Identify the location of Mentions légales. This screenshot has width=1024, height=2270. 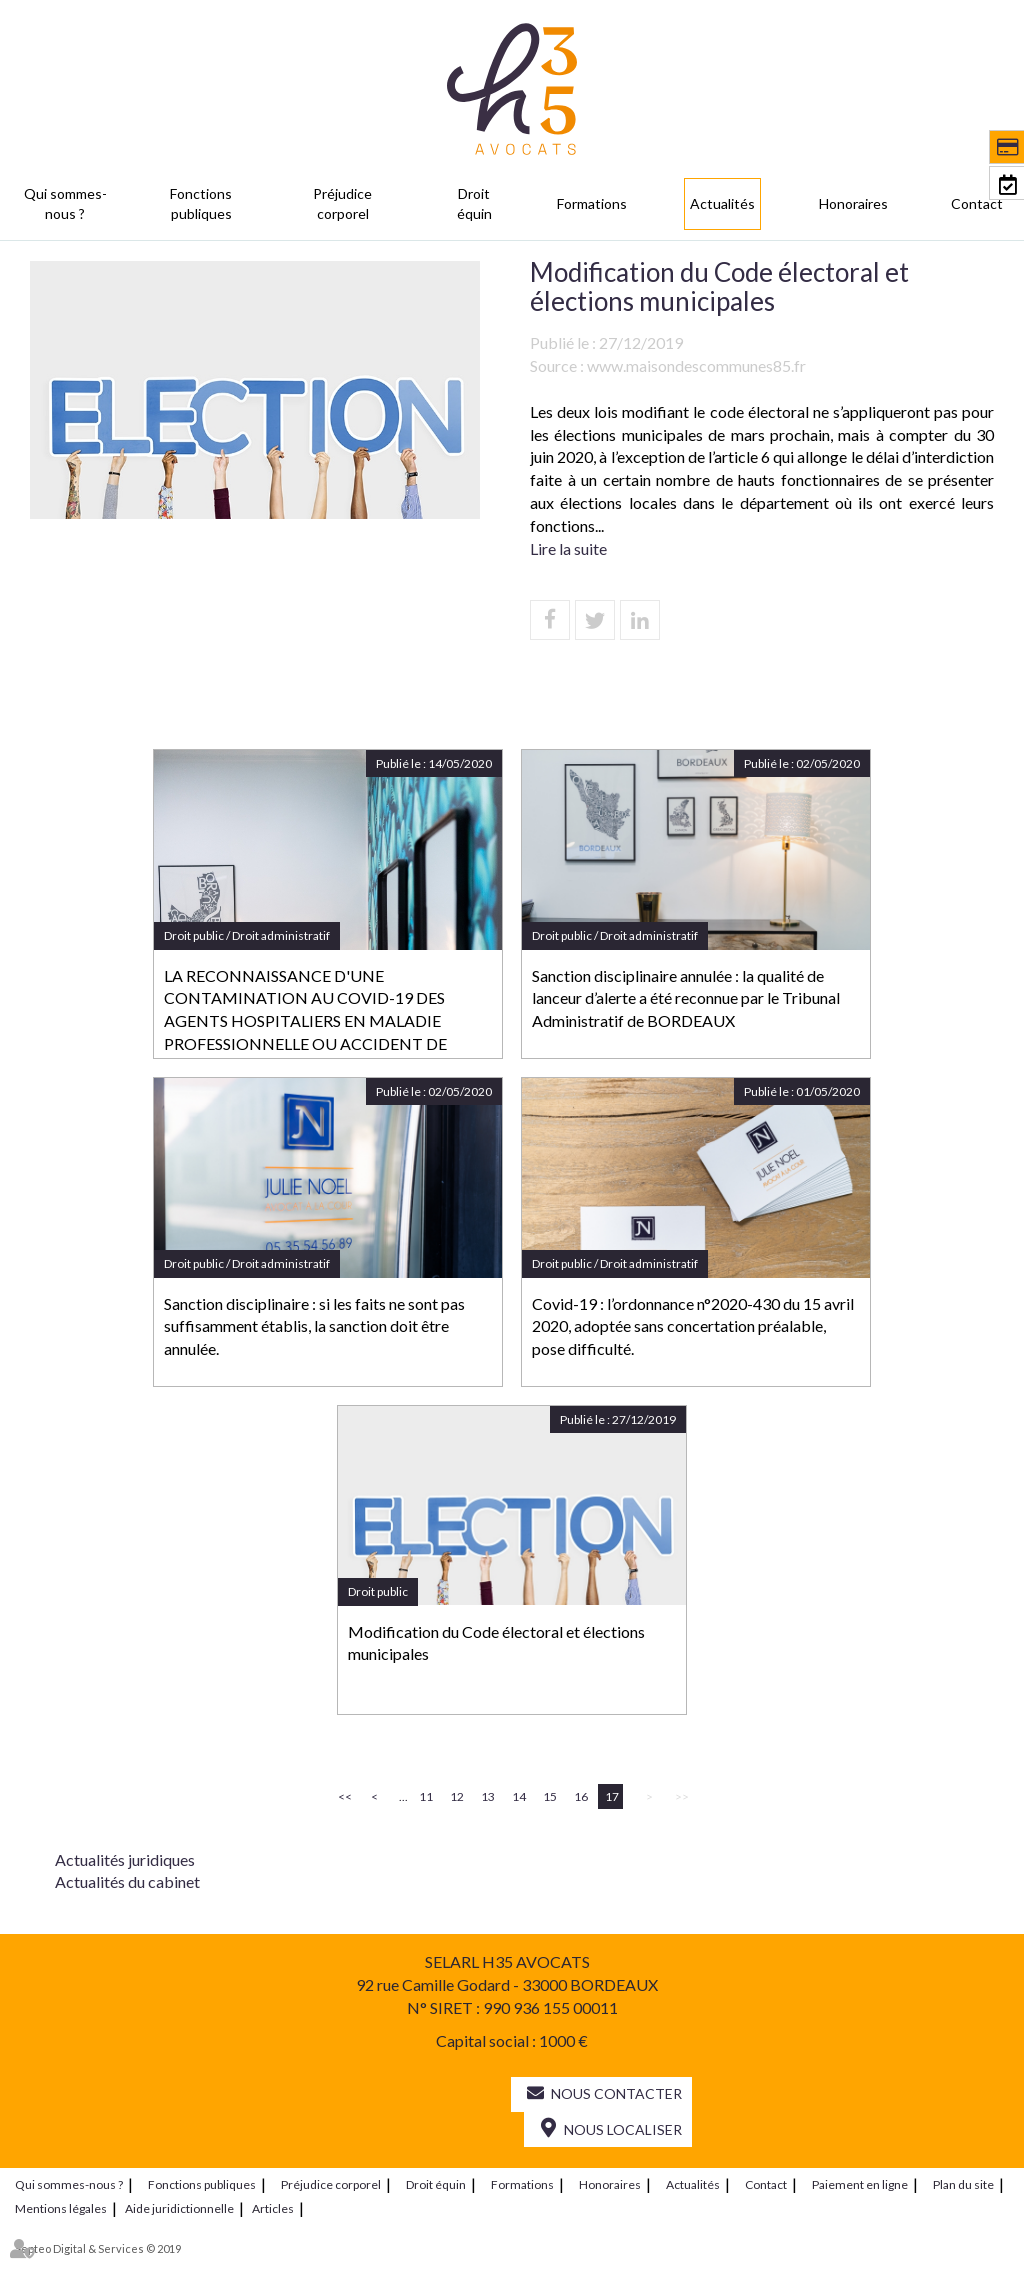
(61, 2207).